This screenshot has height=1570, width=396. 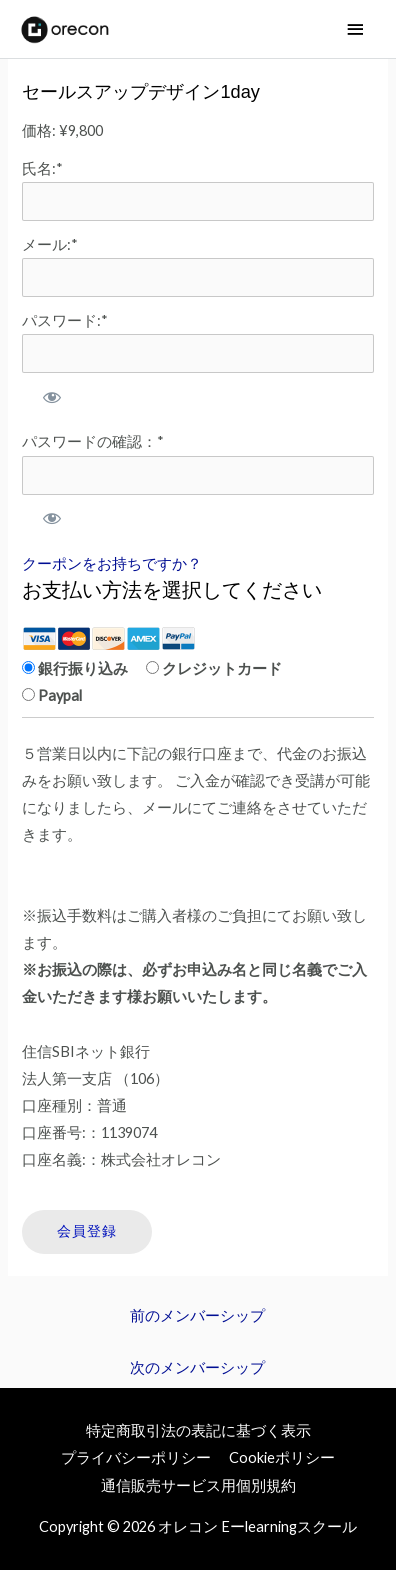 What do you see at coordinates (112, 563) in the screenshot?
I see `クーポンをお持ちですか？` at bounding box center [112, 563].